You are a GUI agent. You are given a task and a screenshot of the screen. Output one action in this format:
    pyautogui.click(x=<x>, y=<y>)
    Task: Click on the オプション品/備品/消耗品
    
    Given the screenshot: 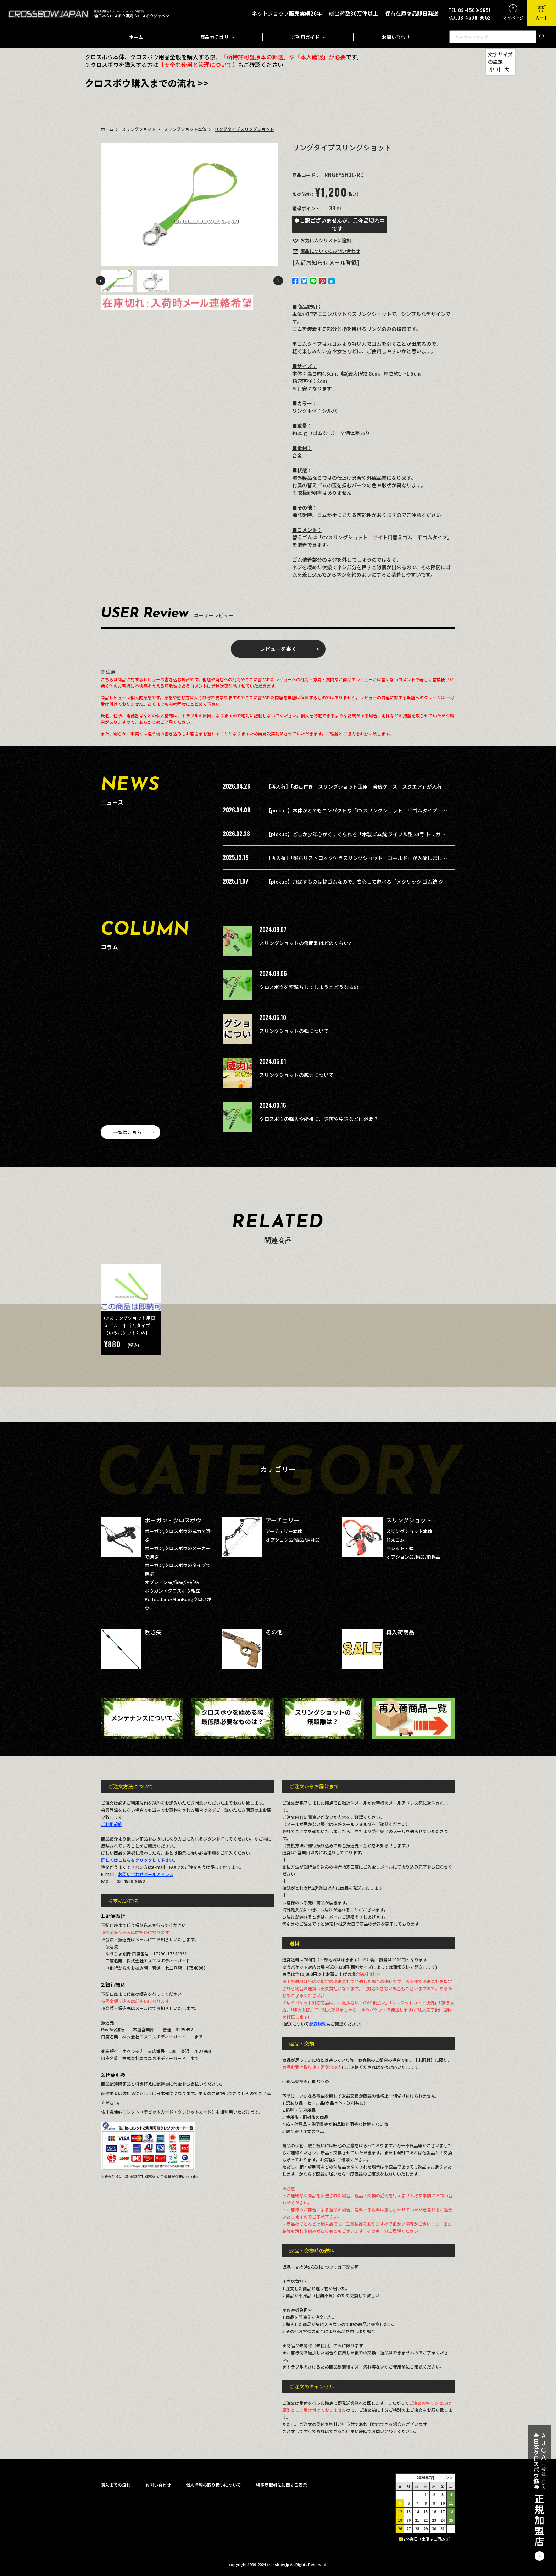 What is the action you would take?
    pyautogui.click(x=172, y=1582)
    